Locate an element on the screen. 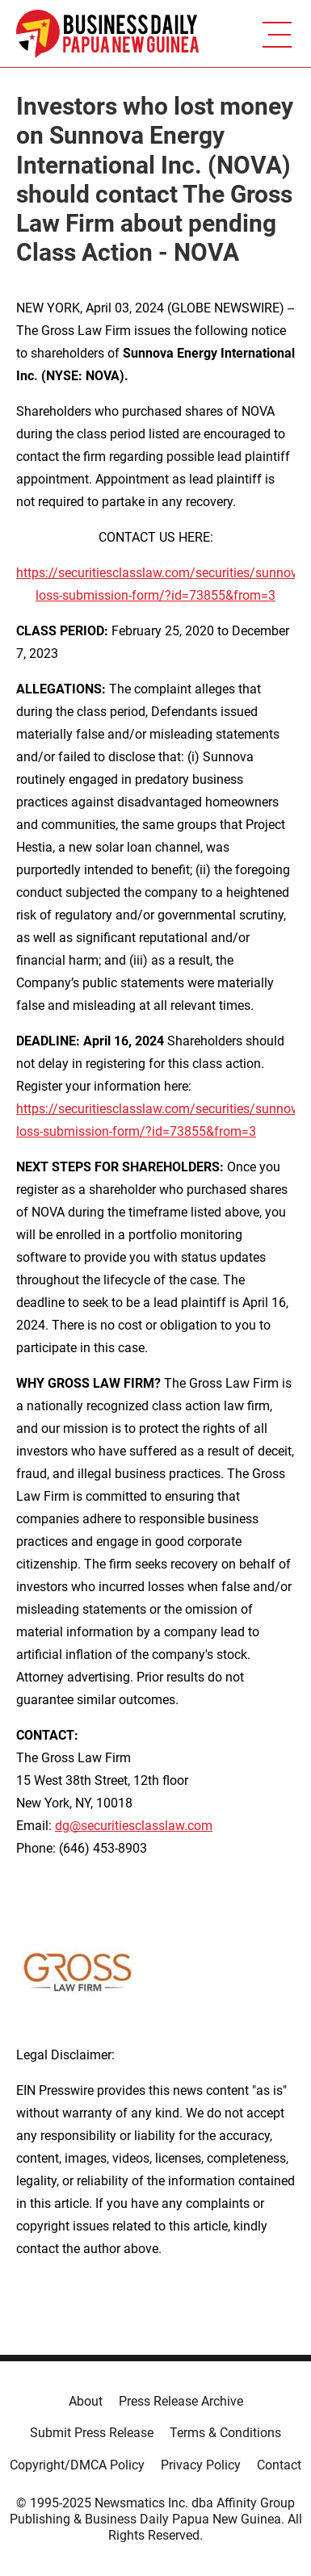 This screenshot has width=311, height=2576. dg@securitiesclasslaw.com is located at coordinates (133, 1825).